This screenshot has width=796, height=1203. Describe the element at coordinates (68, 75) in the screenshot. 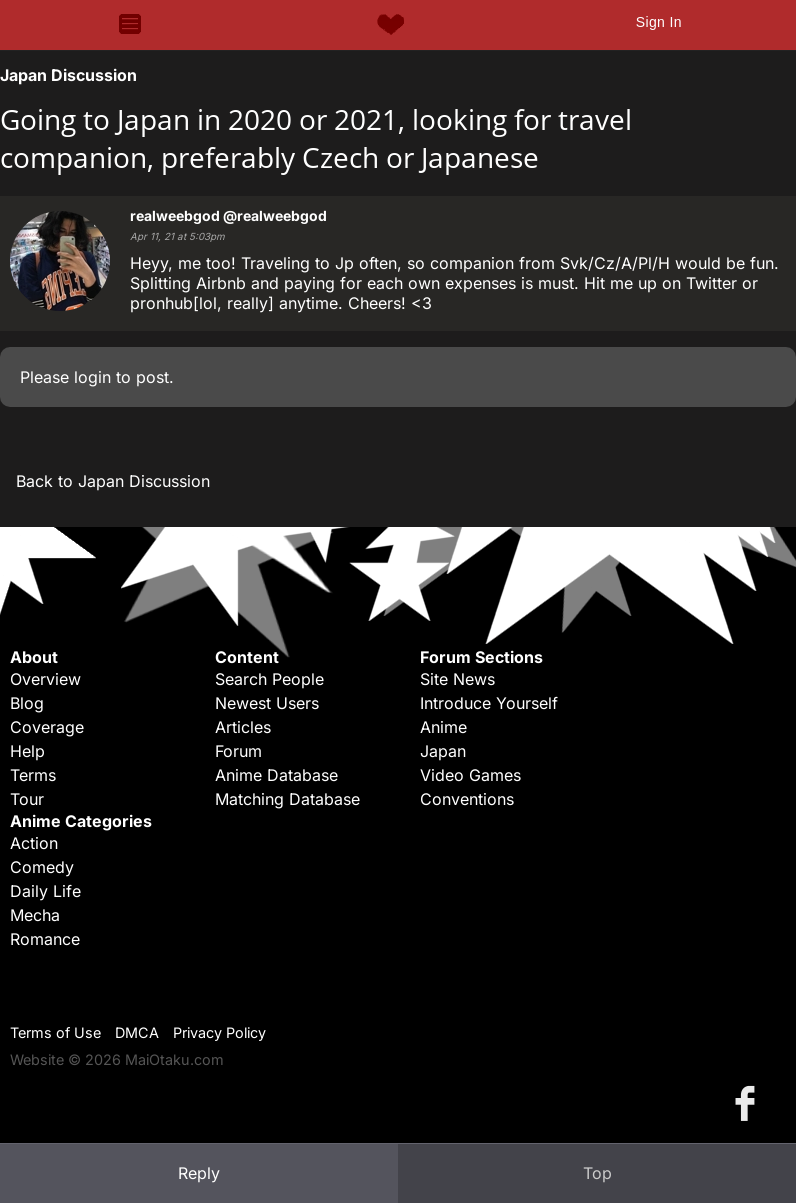

I see `Japan Discussion` at that location.